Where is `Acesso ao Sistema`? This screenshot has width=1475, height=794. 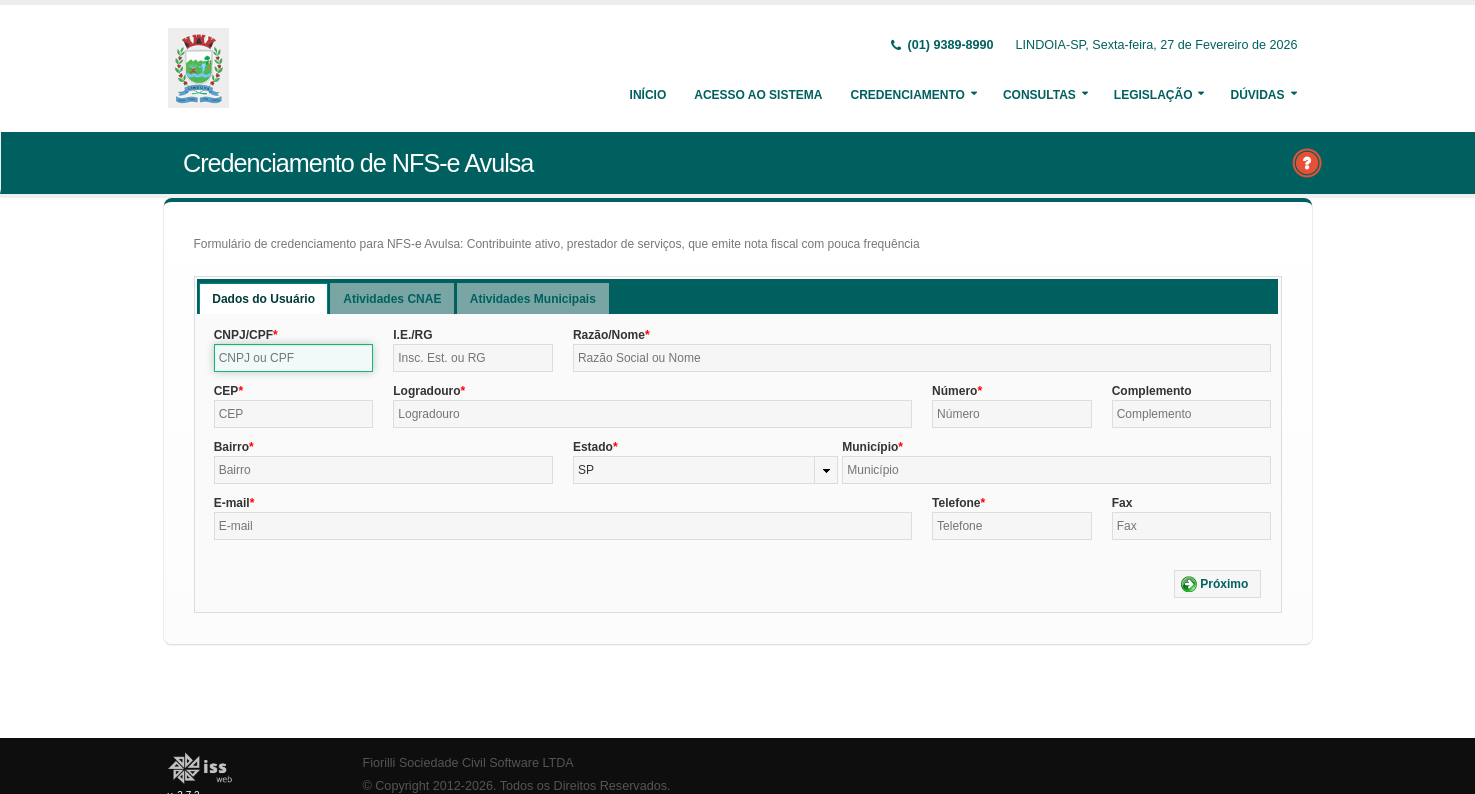 Acesso ao Sistema is located at coordinates (758, 95).